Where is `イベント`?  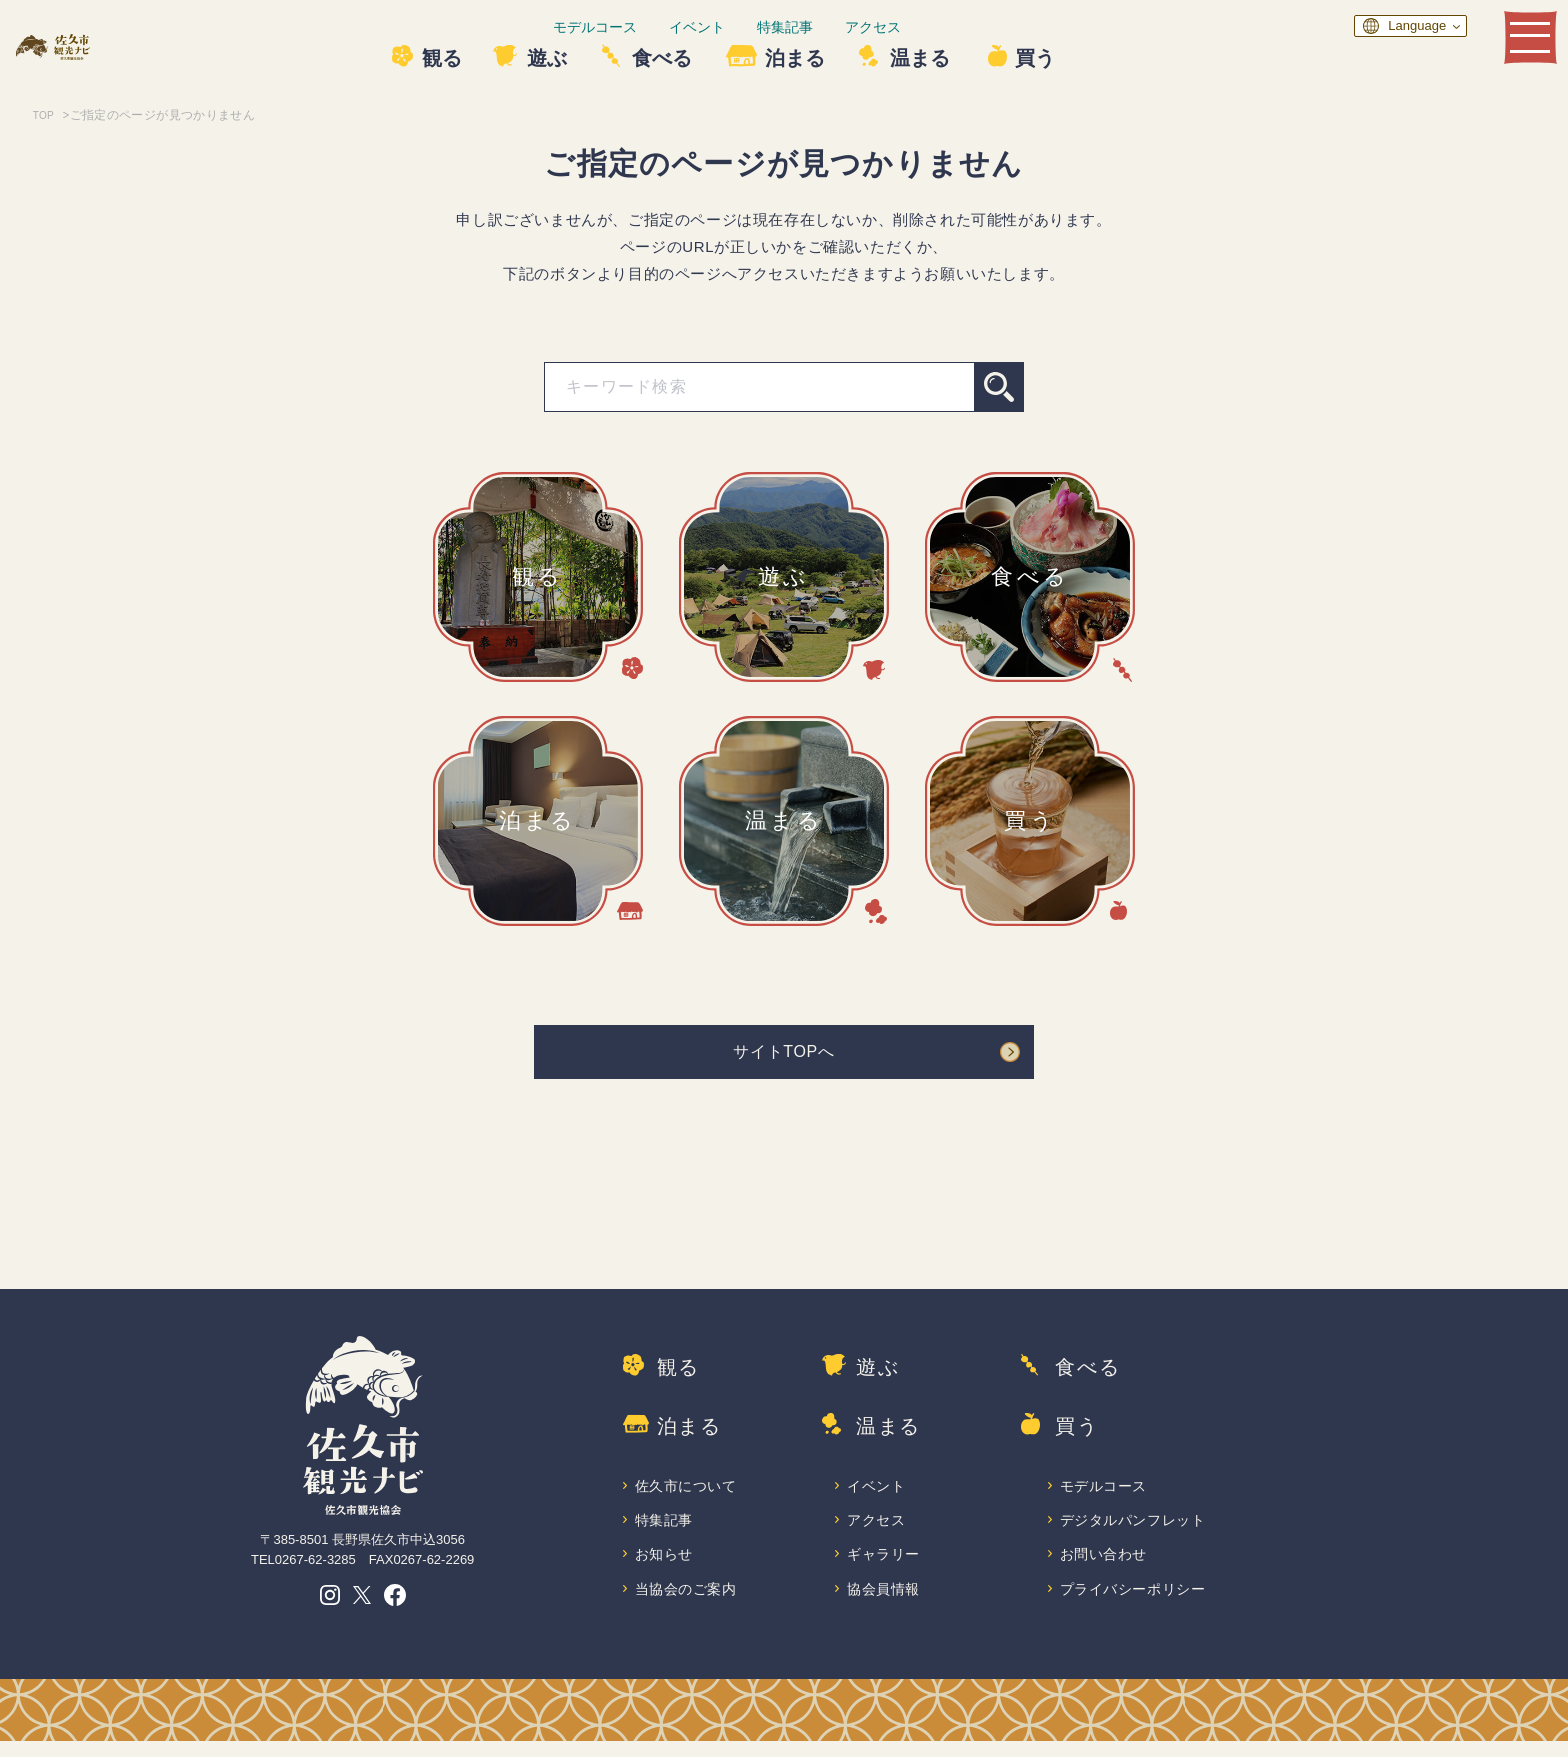
イベント is located at coordinates (757, 27).